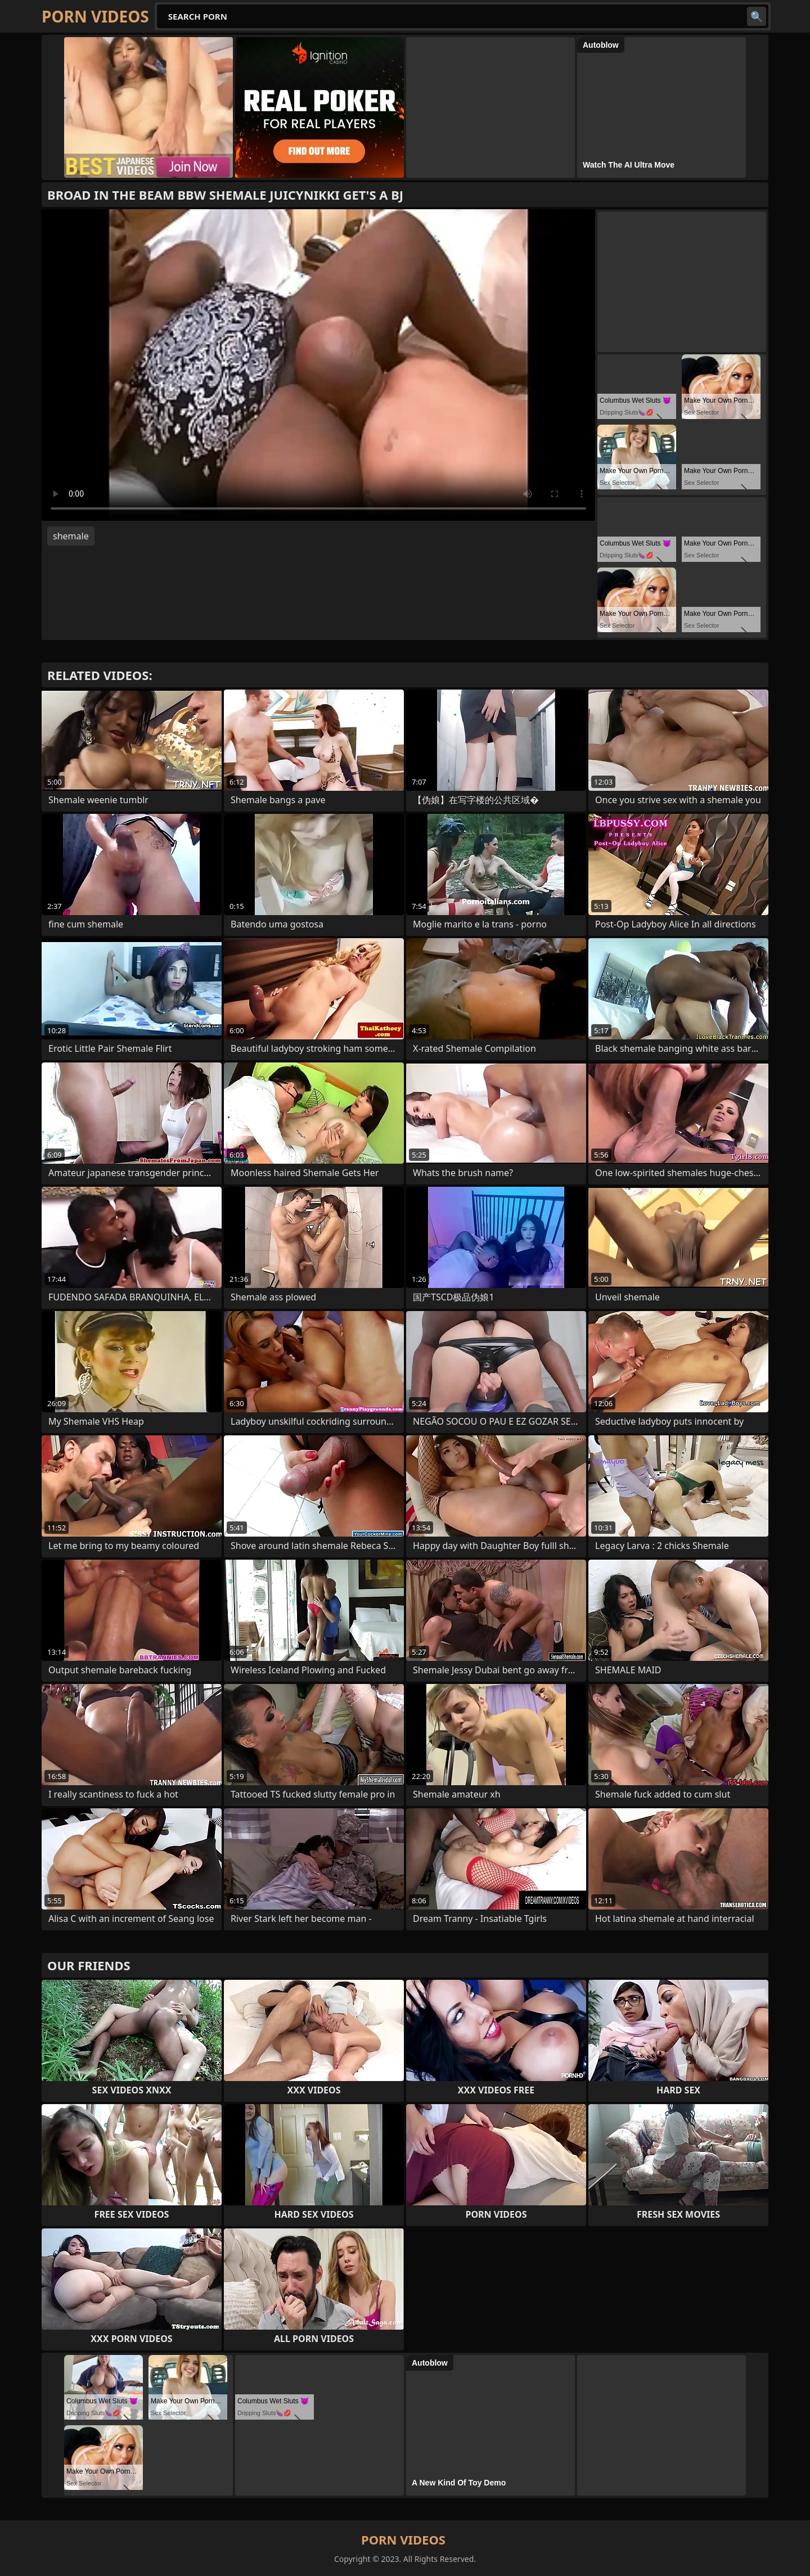 Image resolution: width=810 pixels, height=2576 pixels. I want to click on Your browser does not support the video tag. ., so click(318, 365).